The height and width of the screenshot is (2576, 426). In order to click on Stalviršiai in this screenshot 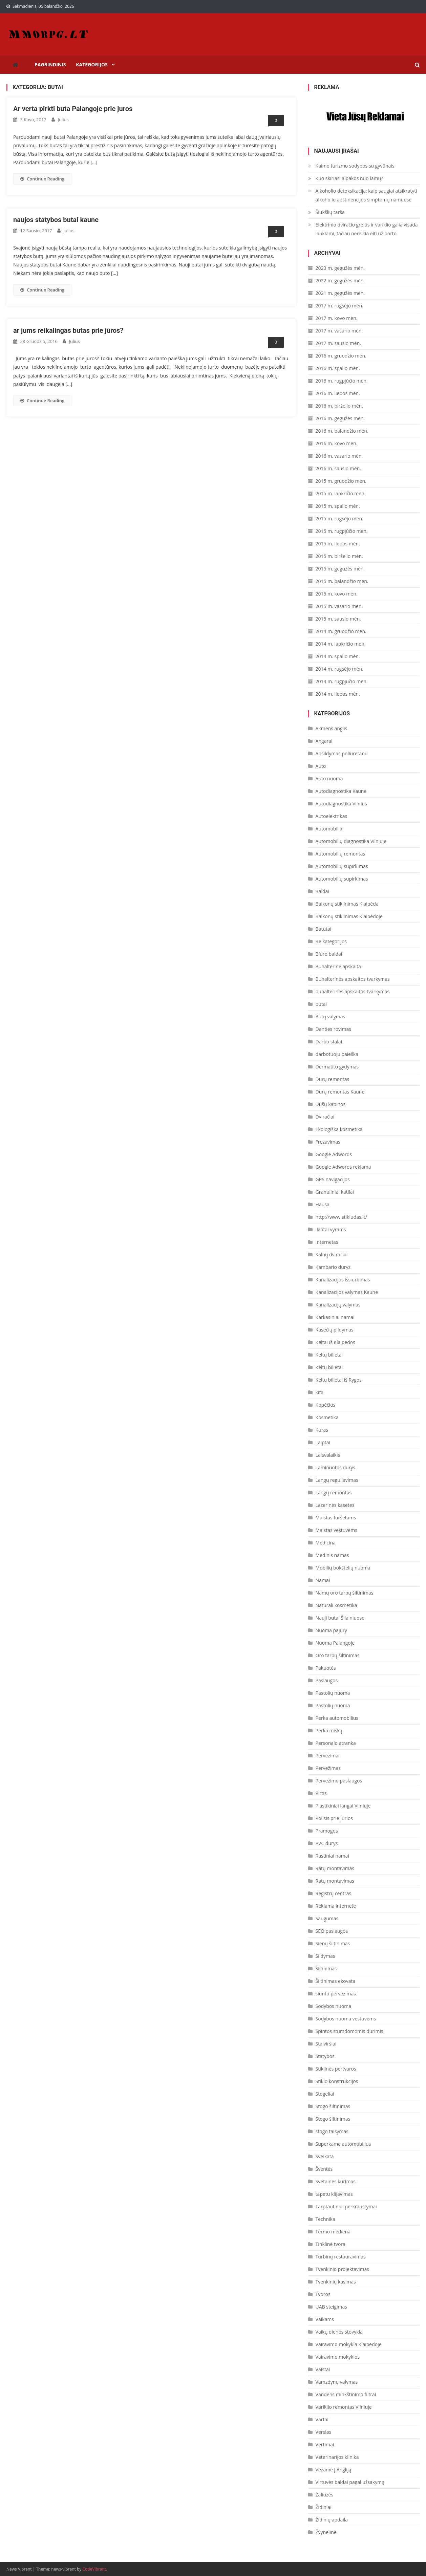, I will do `click(326, 2043)`.